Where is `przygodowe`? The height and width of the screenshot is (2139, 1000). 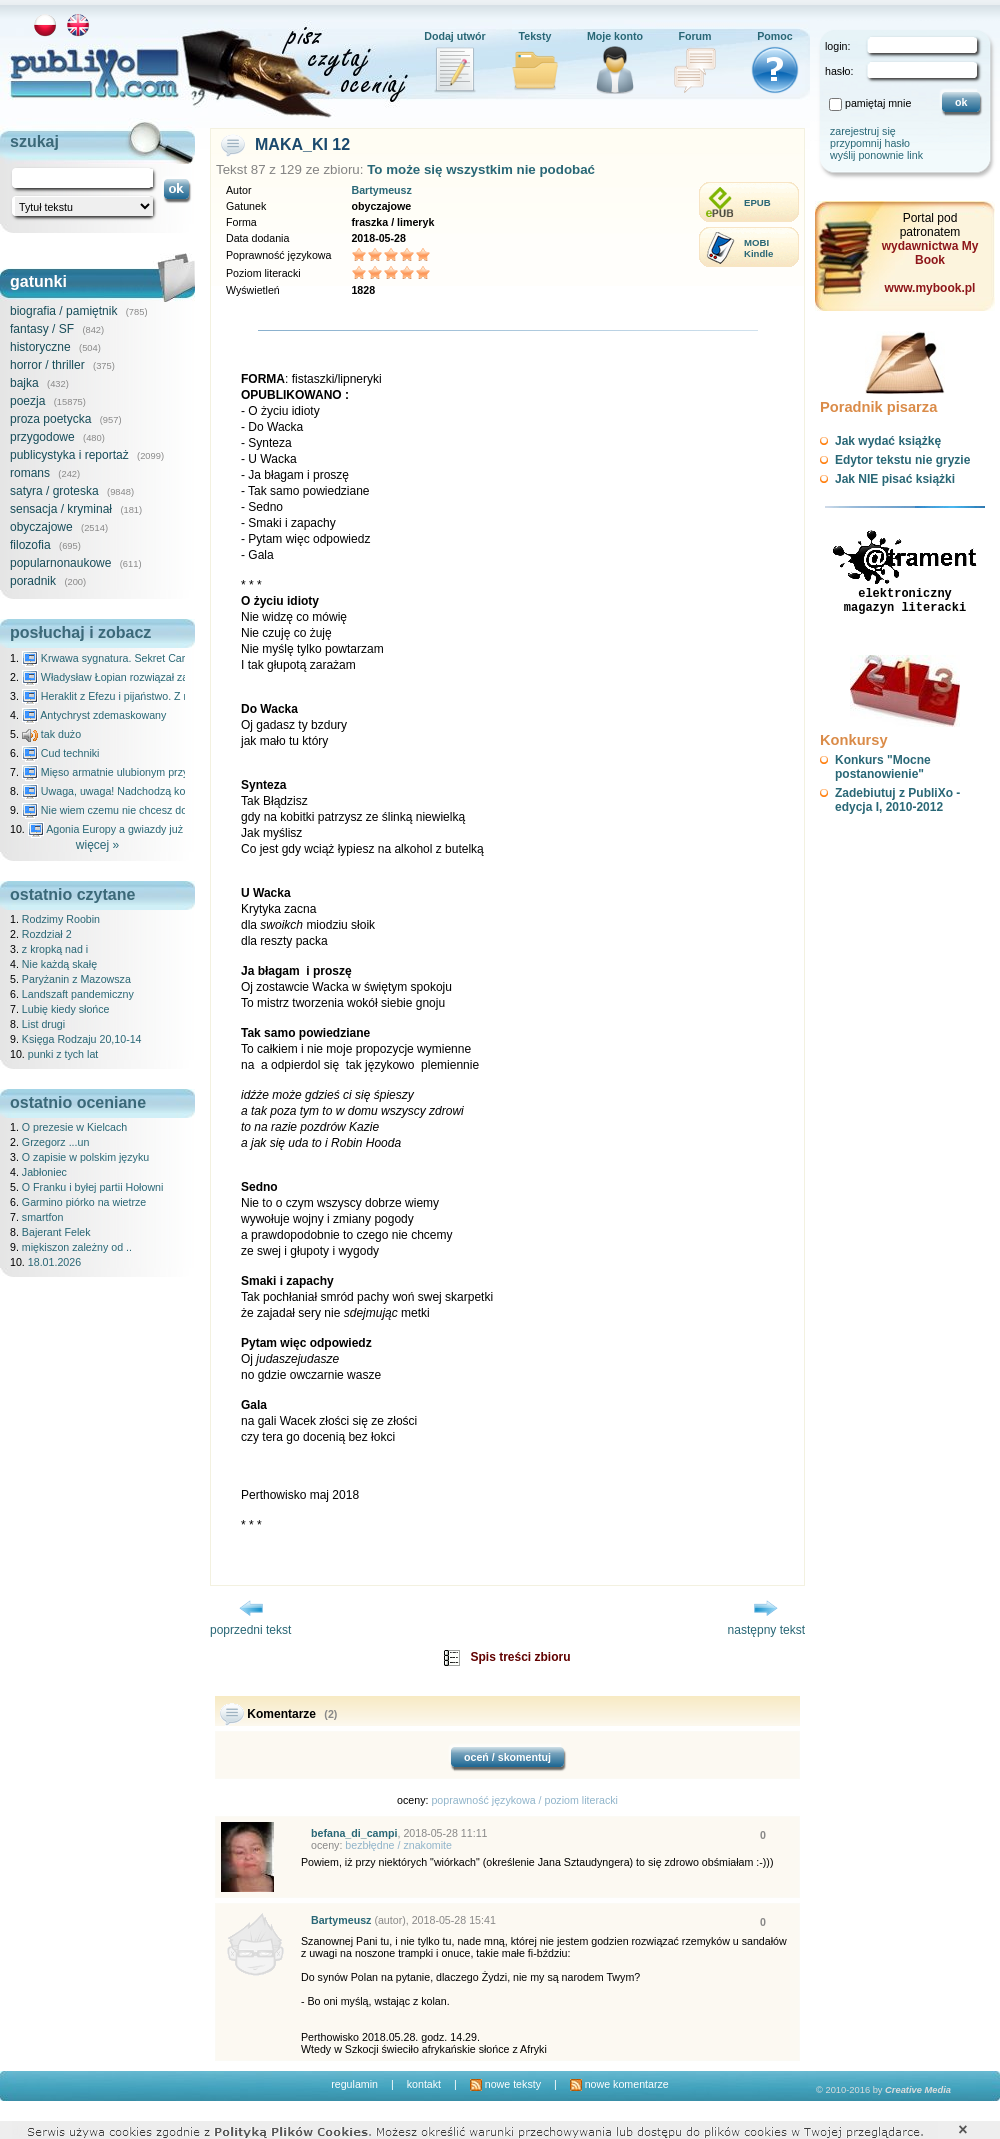 przygodowe is located at coordinates (42, 437).